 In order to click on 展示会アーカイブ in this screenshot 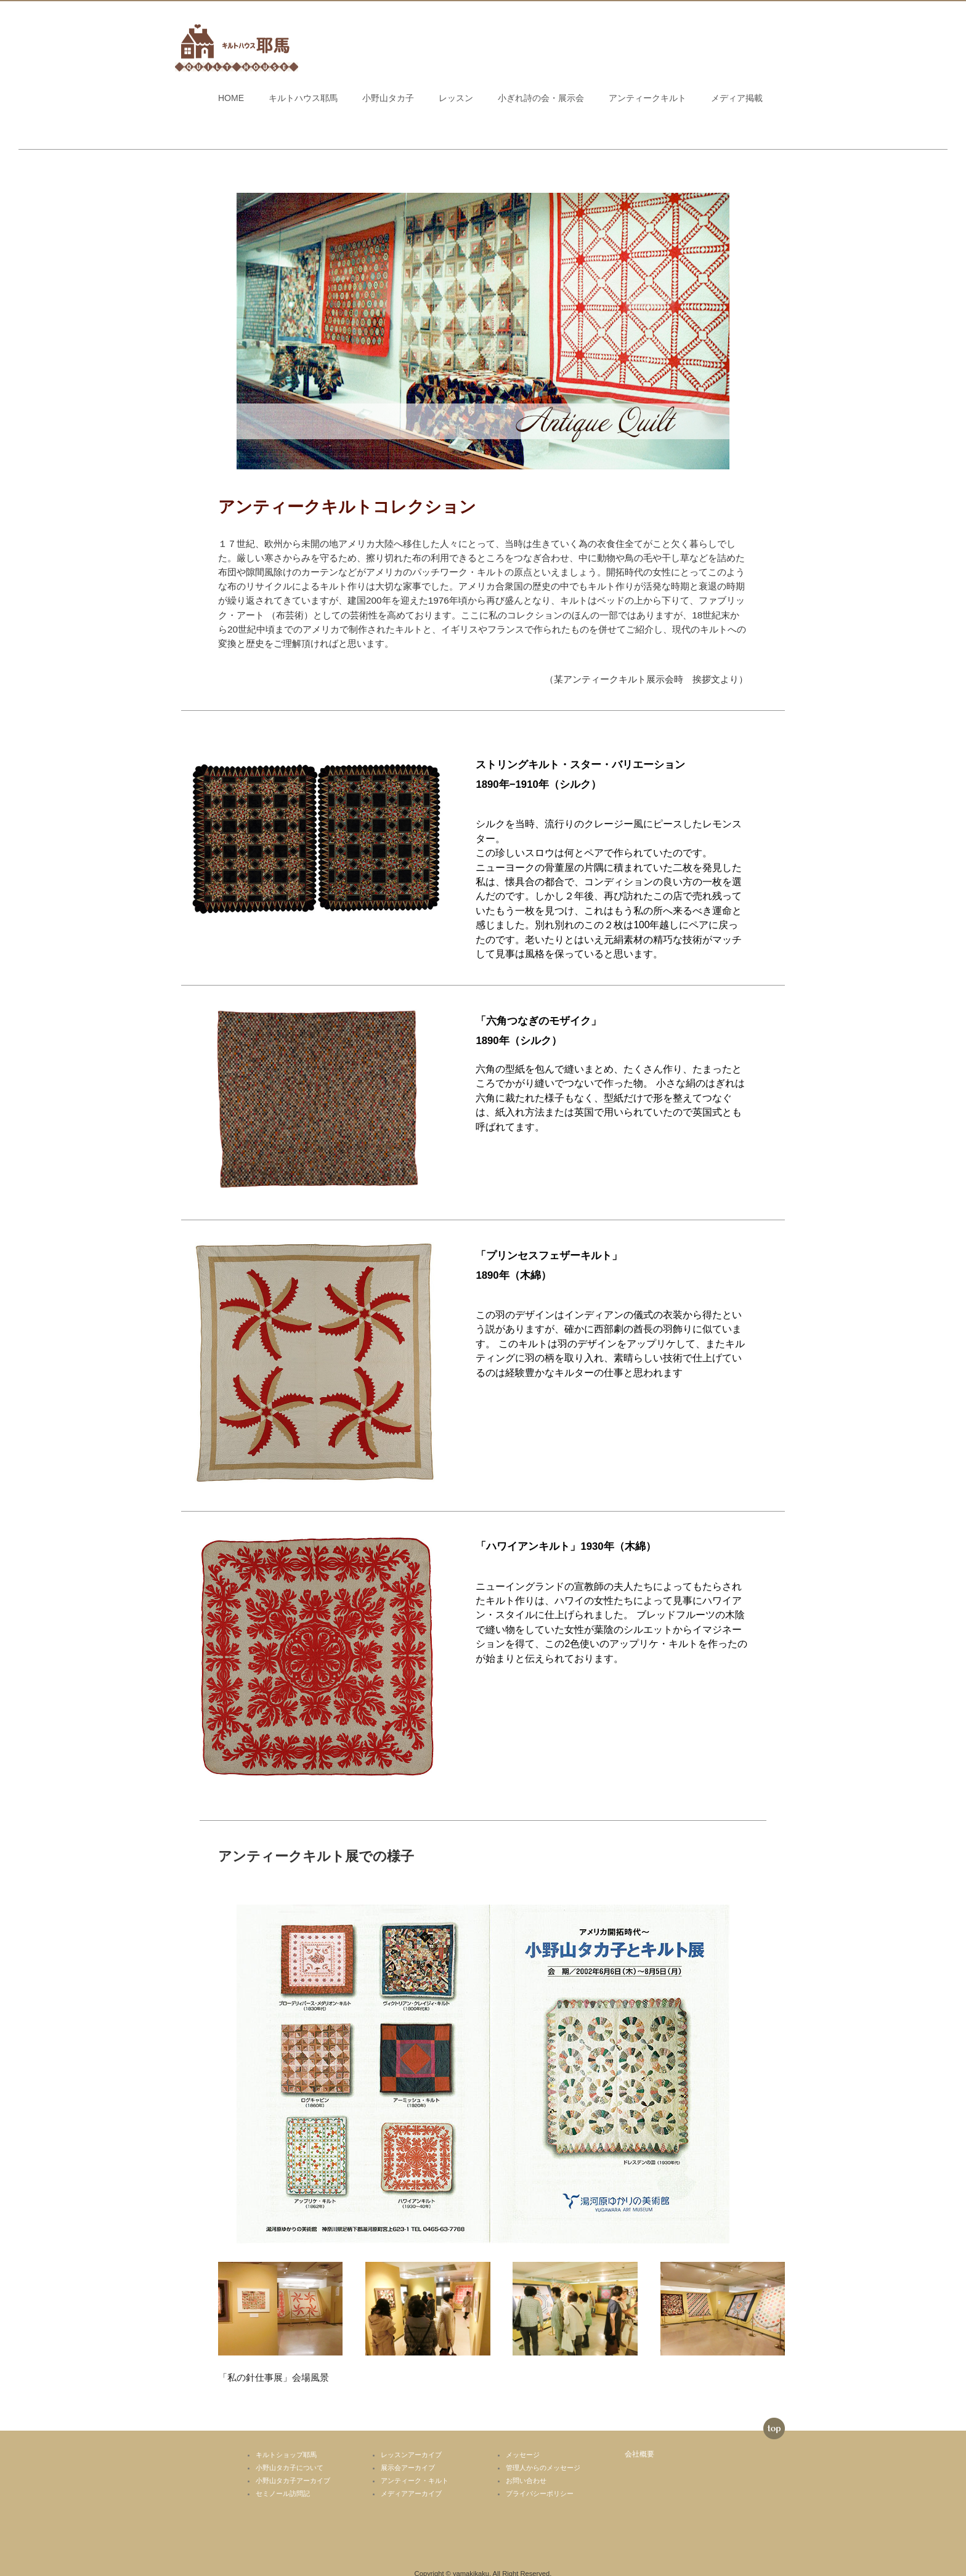, I will do `click(408, 2452)`.